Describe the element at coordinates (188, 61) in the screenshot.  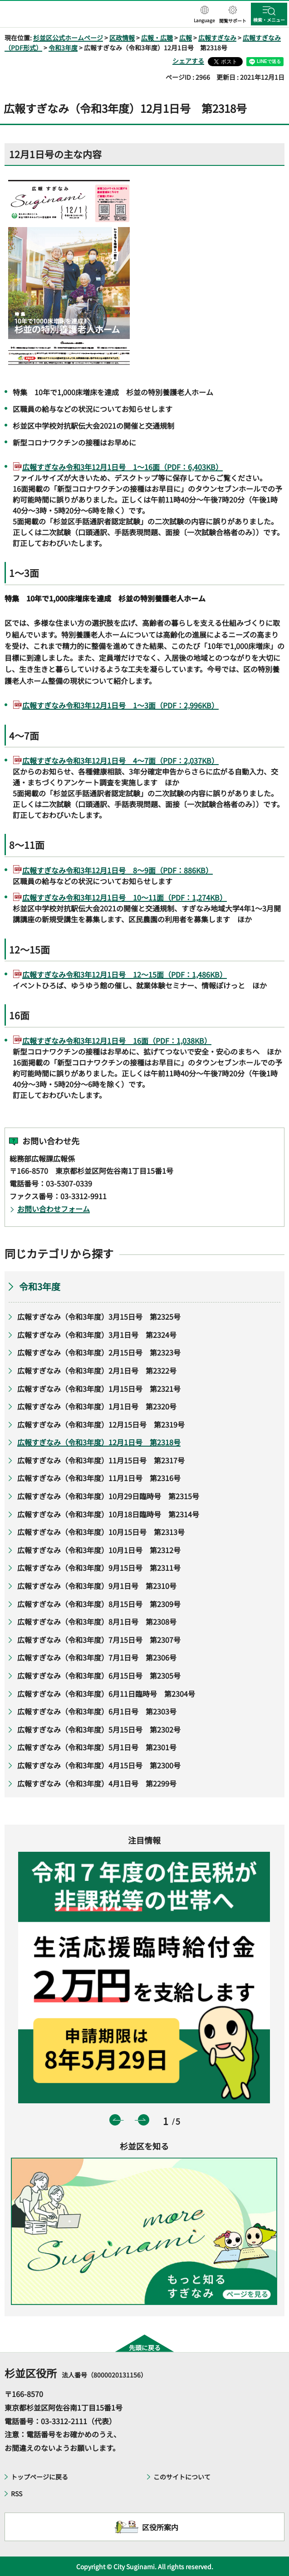
I see `シェアする` at that location.